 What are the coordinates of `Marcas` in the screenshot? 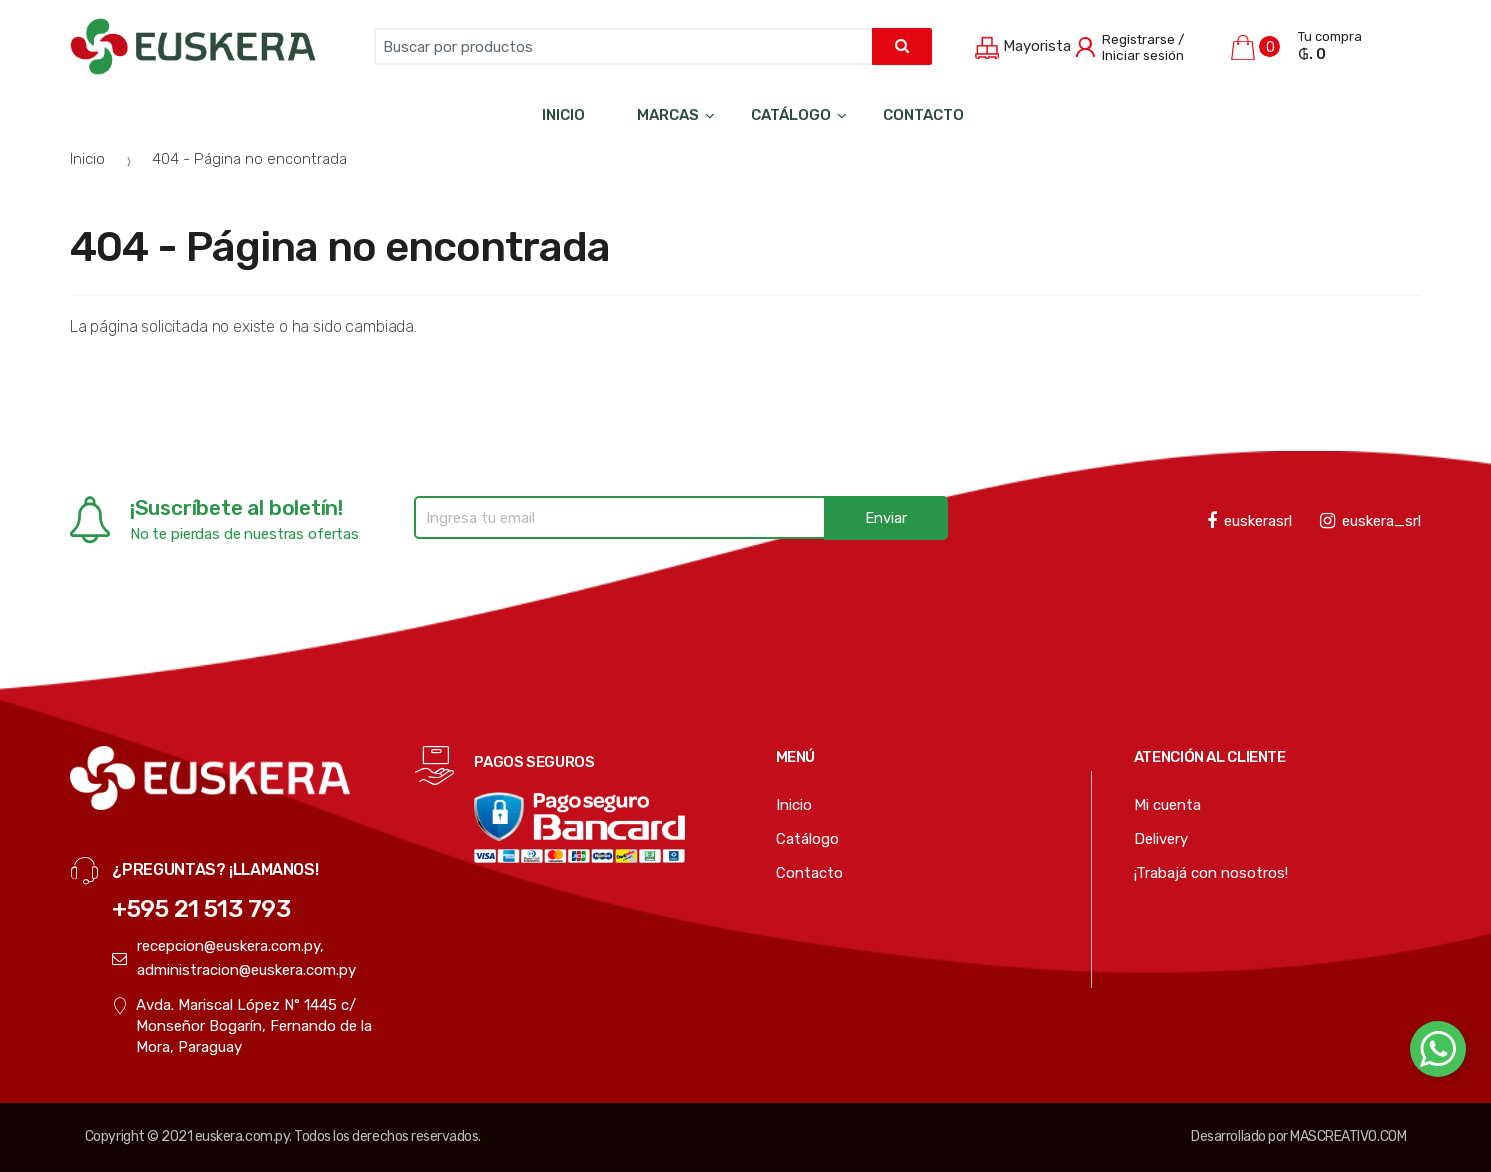 It's located at (668, 115).